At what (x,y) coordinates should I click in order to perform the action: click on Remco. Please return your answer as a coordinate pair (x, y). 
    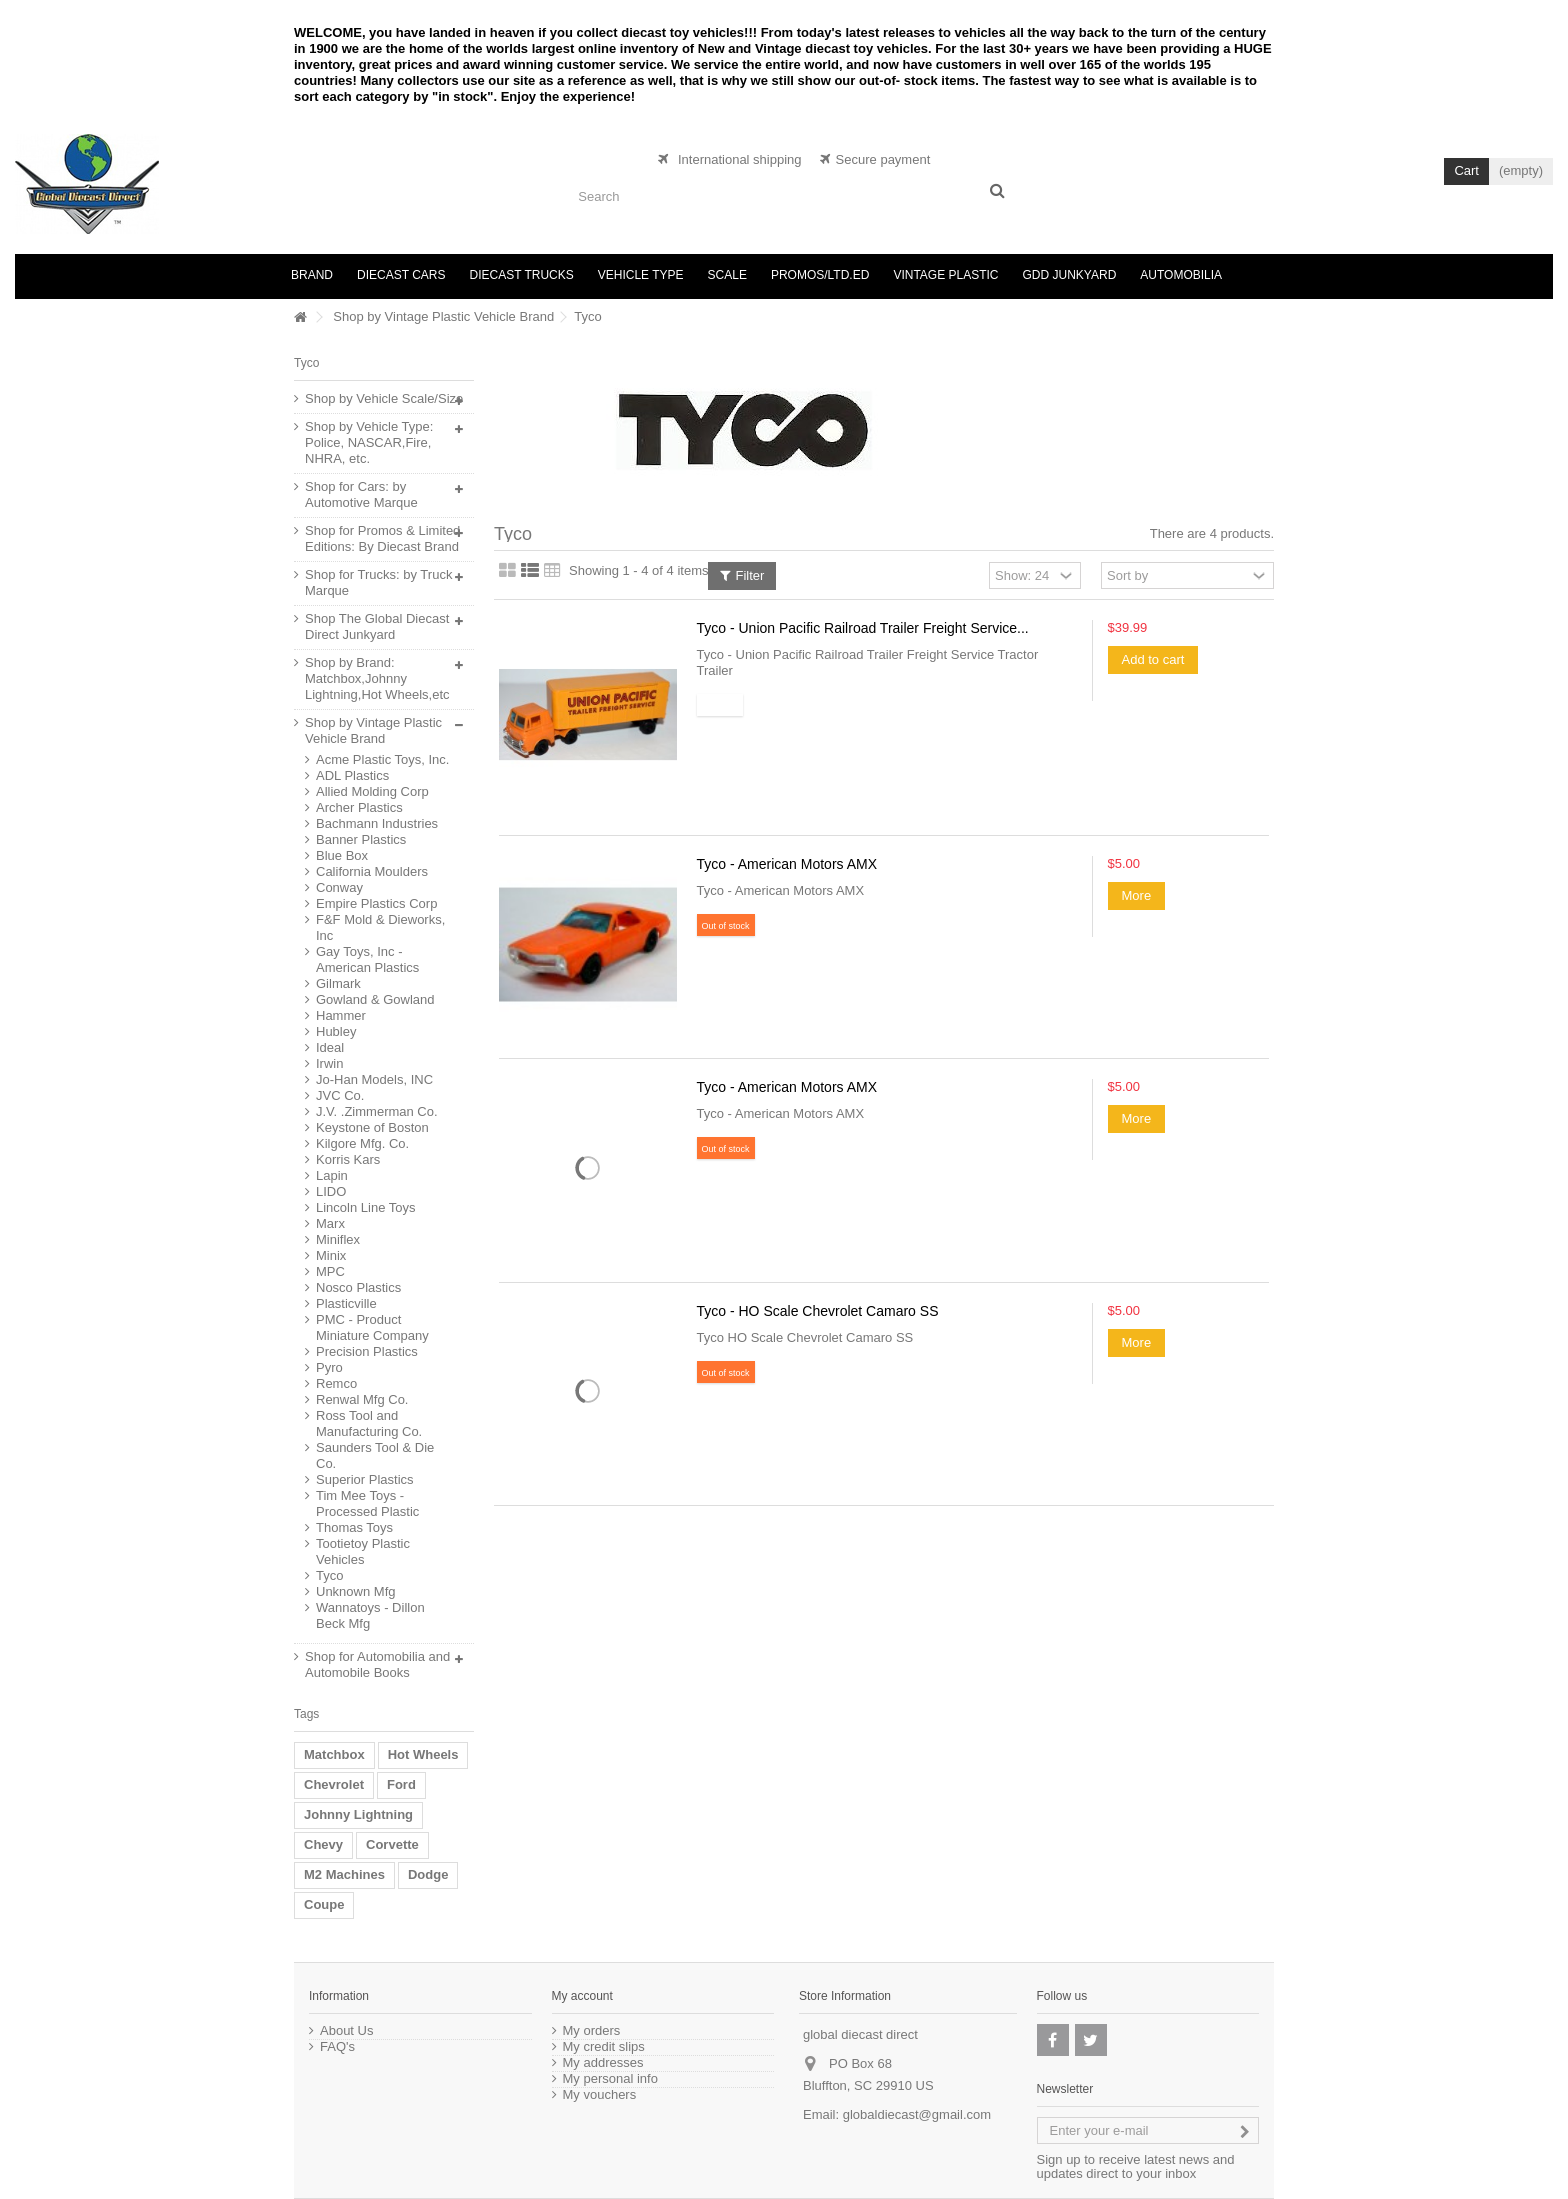
    Looking at the image, I should click on (336, 1383).